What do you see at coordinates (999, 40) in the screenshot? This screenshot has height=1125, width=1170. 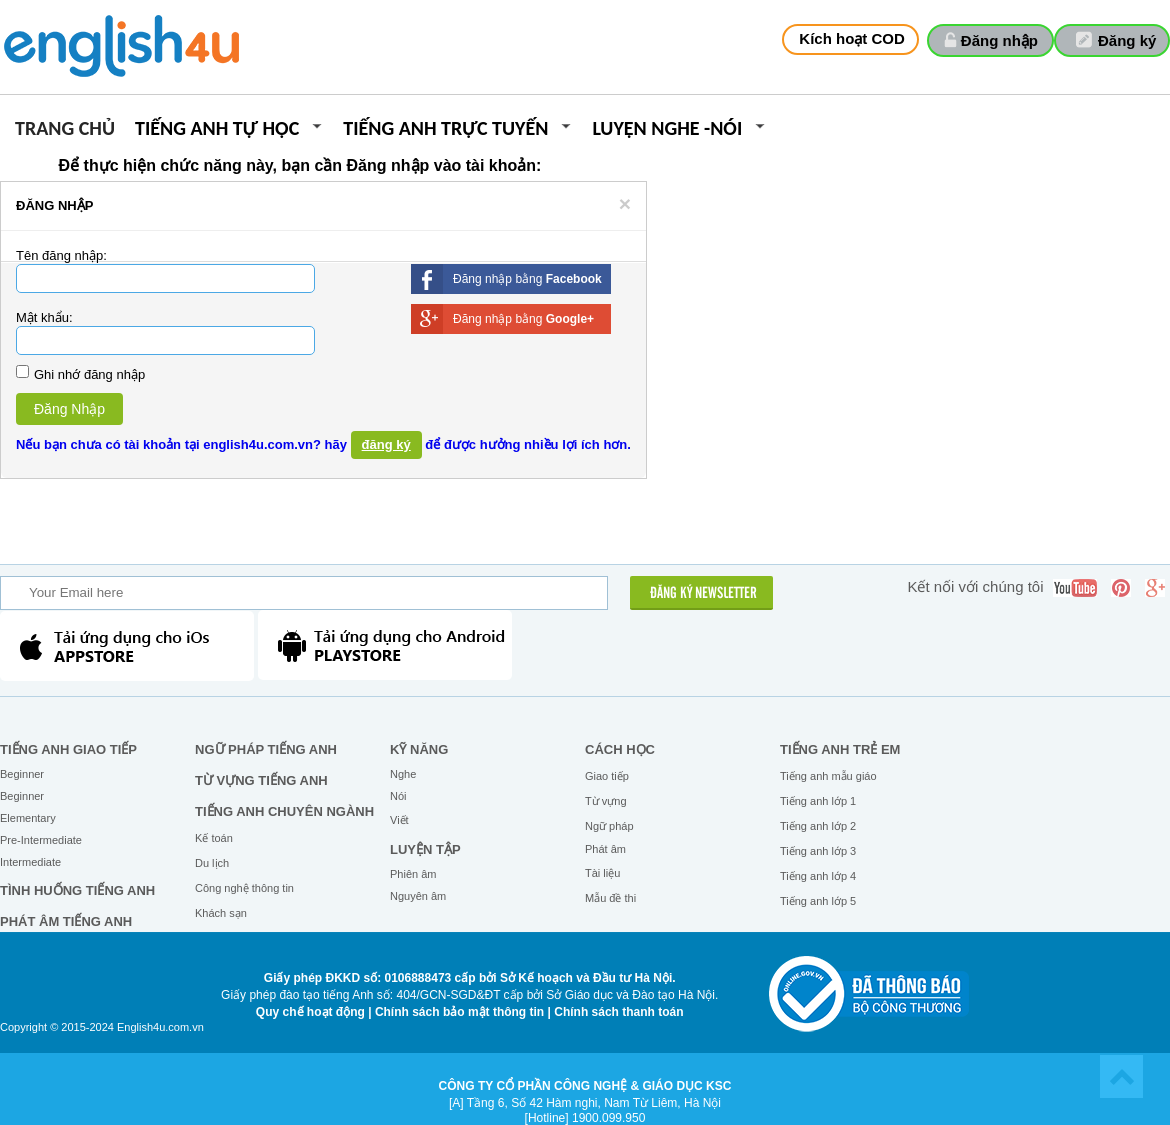 I see `Đăng nhập` at bounding box center [999, 40].